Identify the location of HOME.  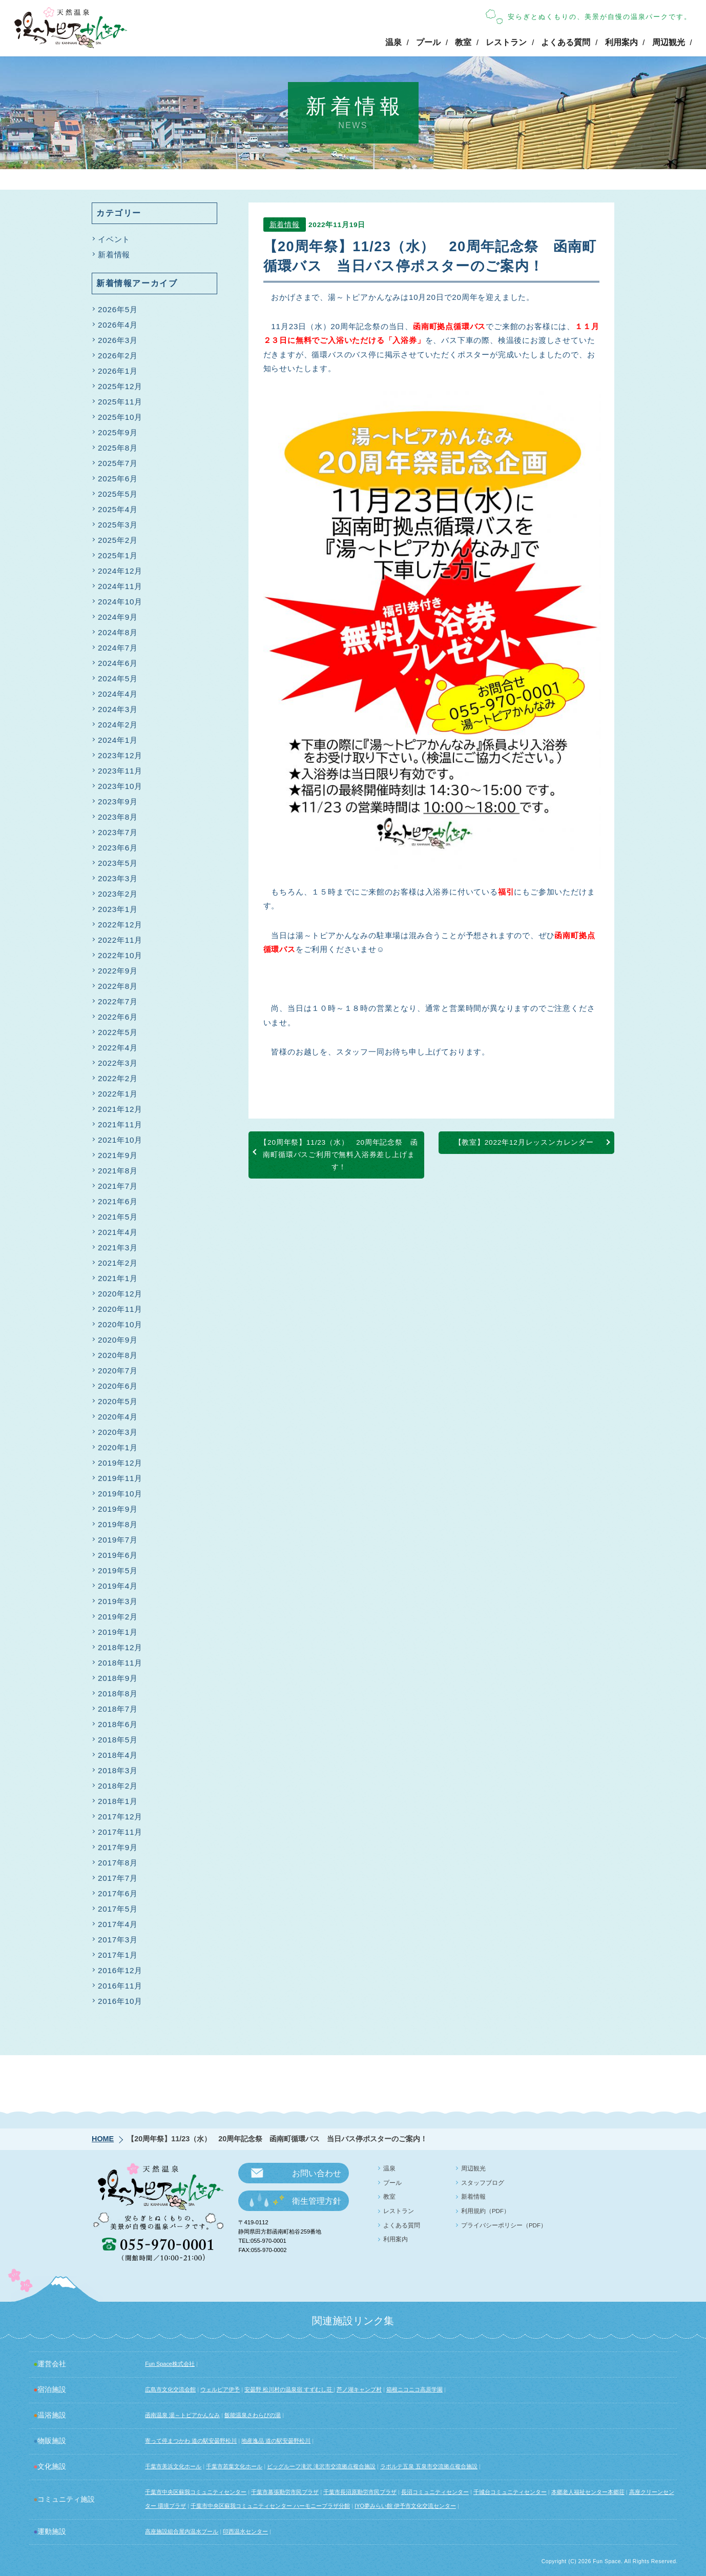
(103, 2139).